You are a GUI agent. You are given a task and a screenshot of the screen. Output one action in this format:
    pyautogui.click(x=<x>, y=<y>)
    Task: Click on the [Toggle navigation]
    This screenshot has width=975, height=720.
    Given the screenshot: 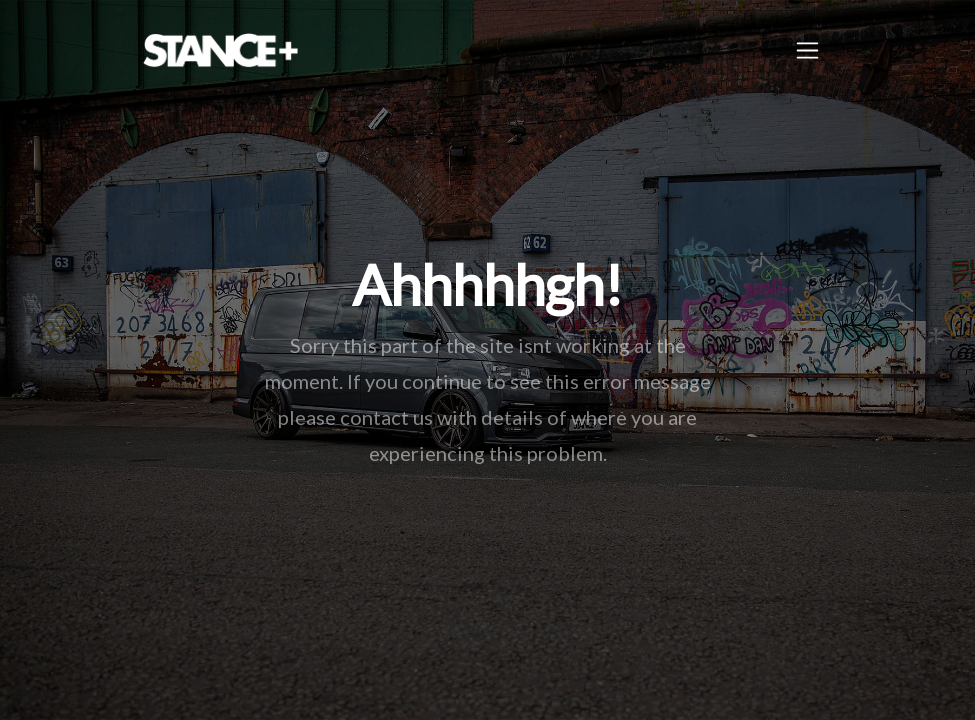 What is the action you would take?
    pyautogui.click(x=807, y=50)
    